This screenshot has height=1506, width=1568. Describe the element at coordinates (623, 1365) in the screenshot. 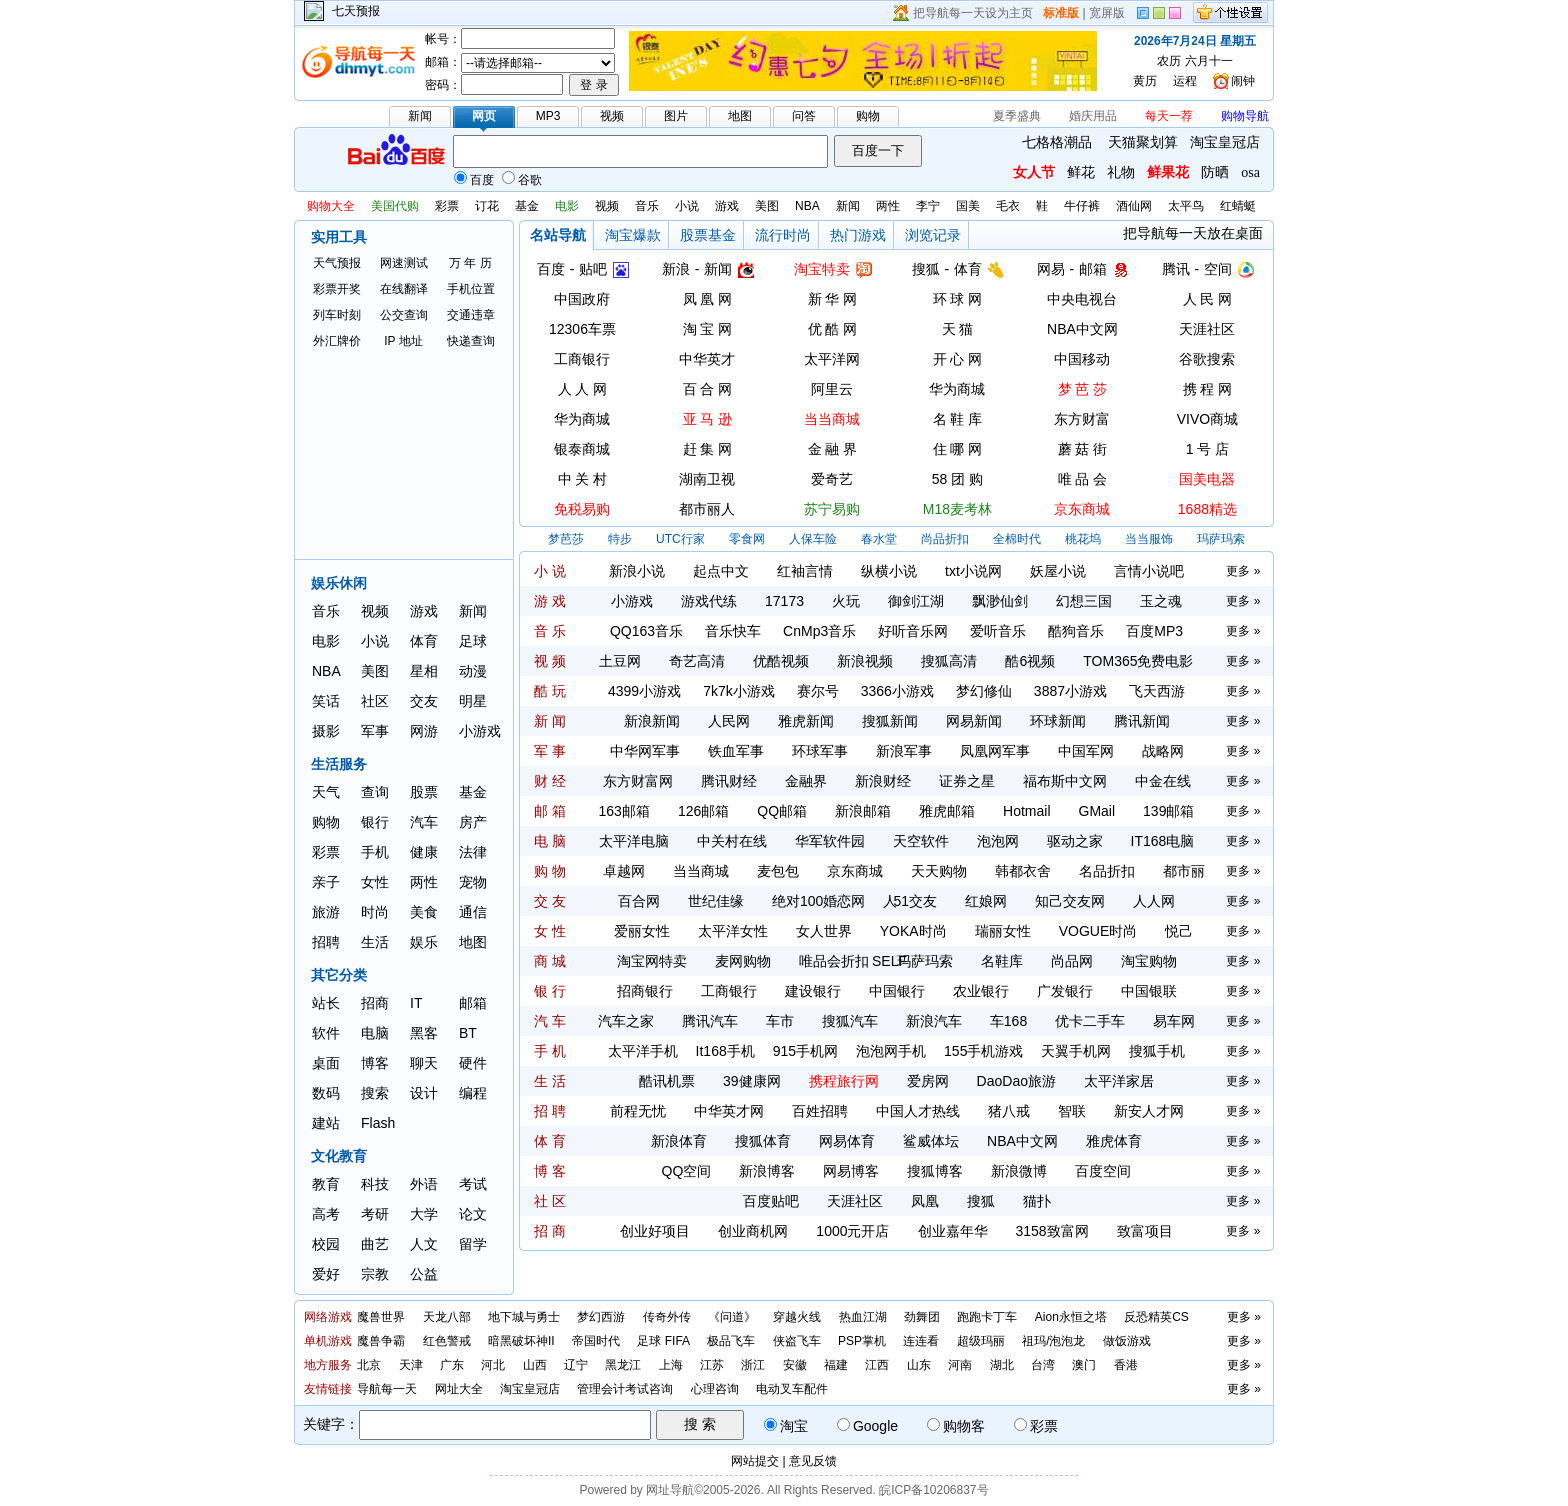

I see `黑龙江` at that location.